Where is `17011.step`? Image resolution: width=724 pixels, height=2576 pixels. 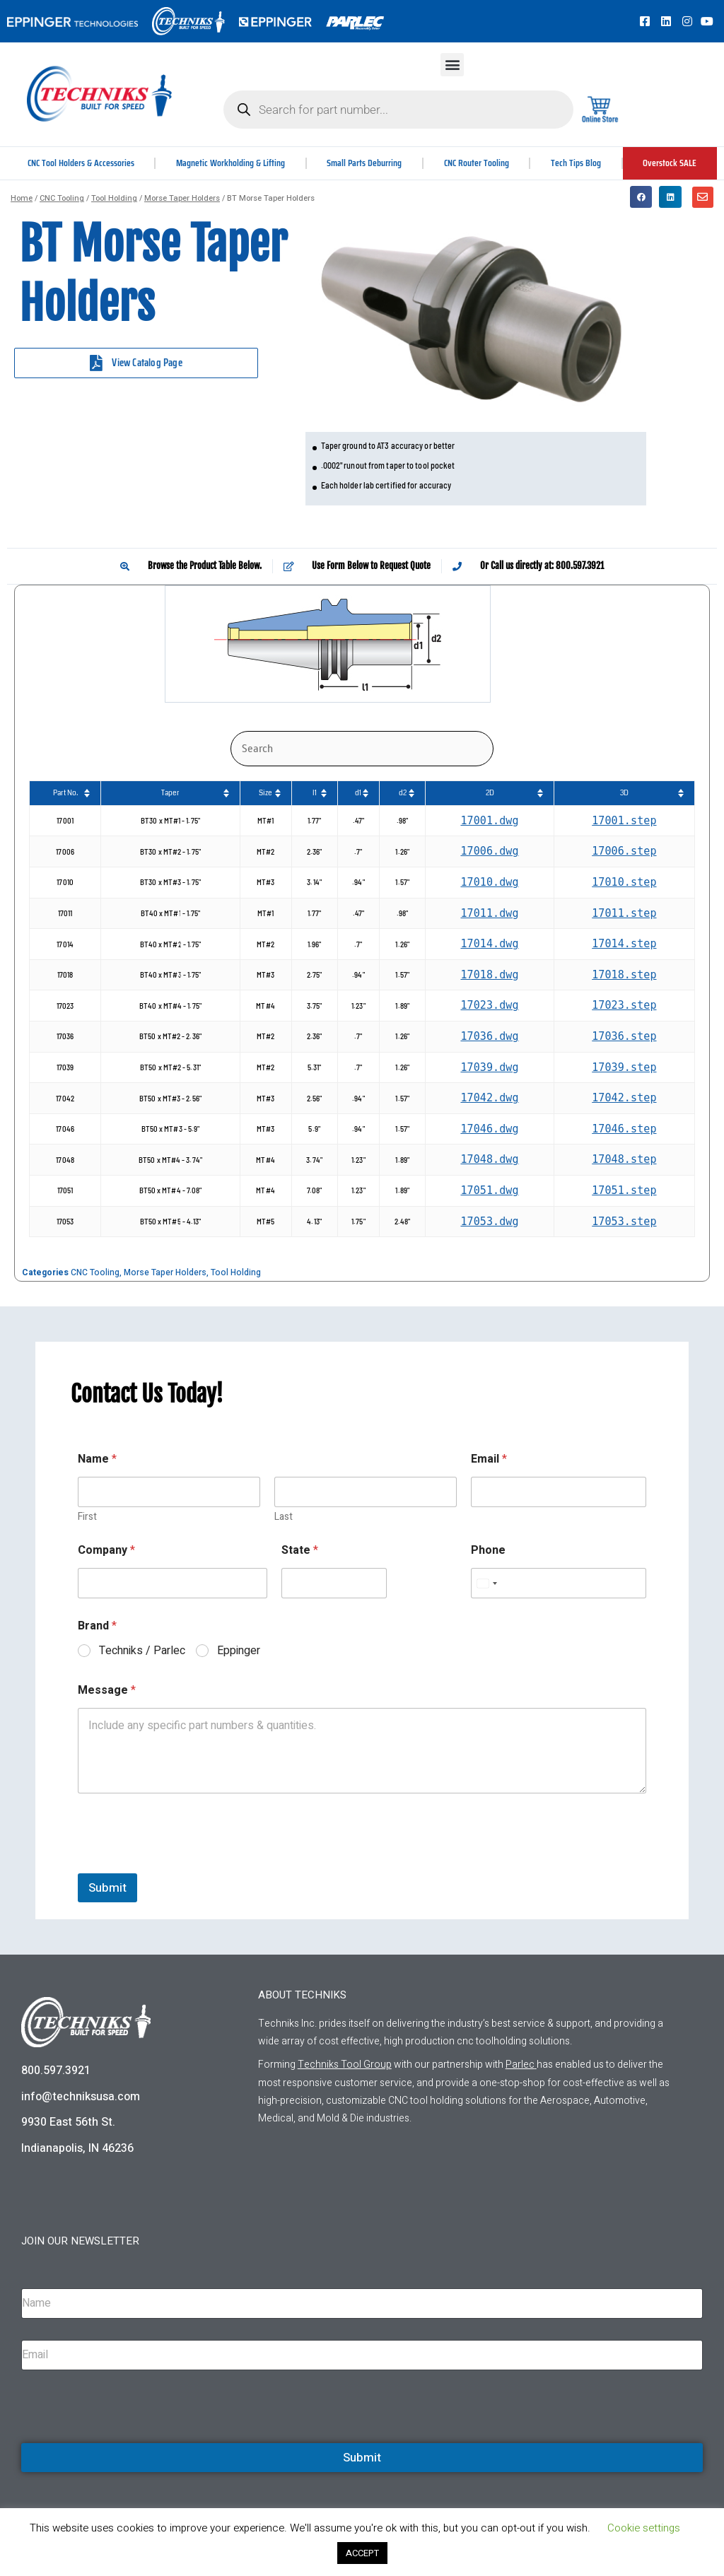
17011.step is located at coordinates (624, 913).